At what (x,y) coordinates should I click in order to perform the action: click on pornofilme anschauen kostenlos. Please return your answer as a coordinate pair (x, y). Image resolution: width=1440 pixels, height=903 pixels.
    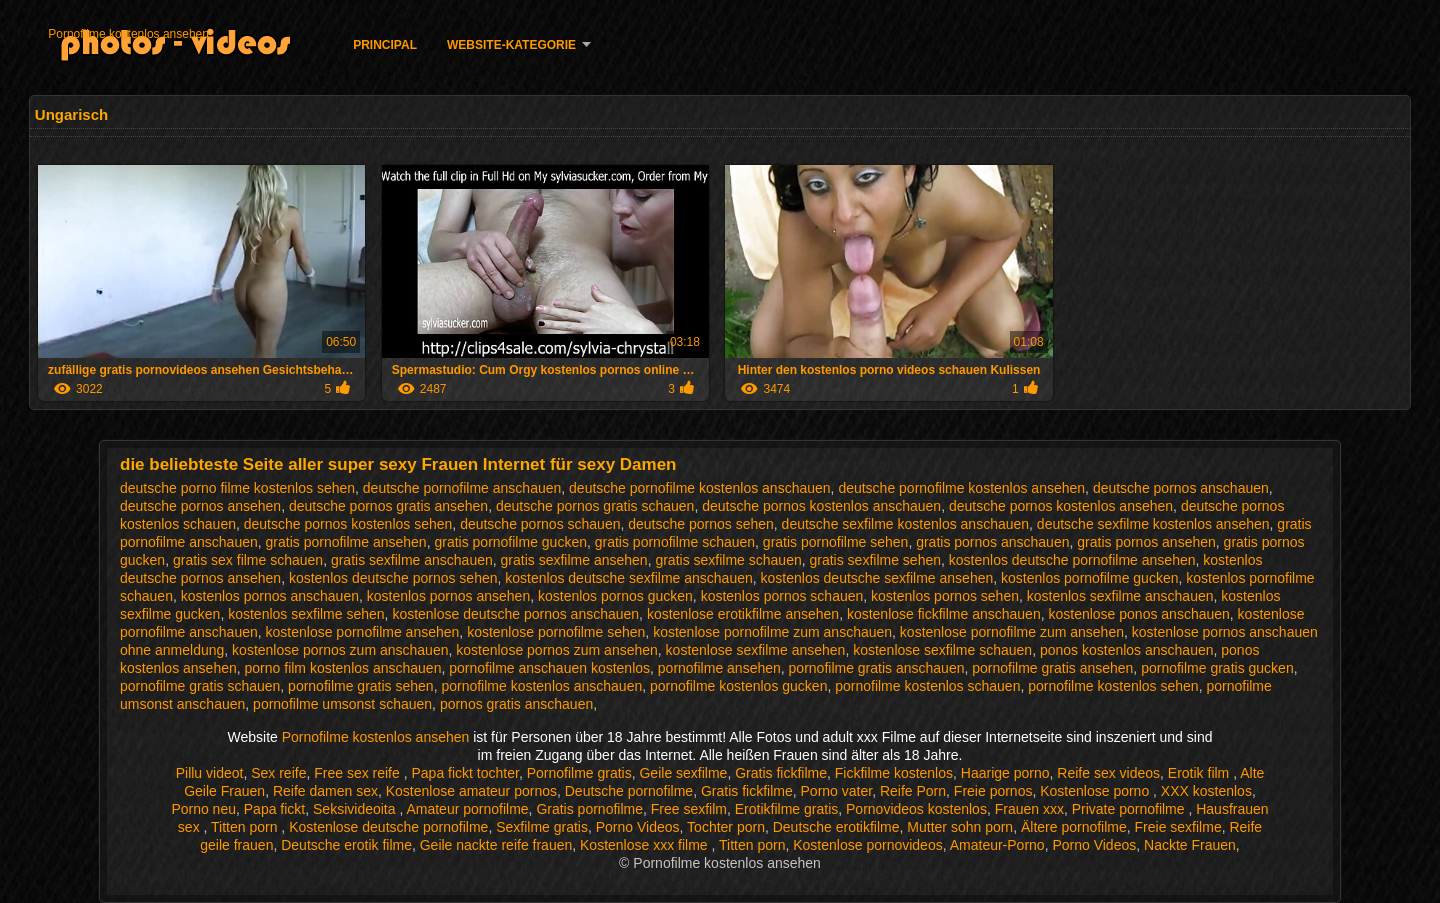
    Looking at the image, I should click on (549, 668).